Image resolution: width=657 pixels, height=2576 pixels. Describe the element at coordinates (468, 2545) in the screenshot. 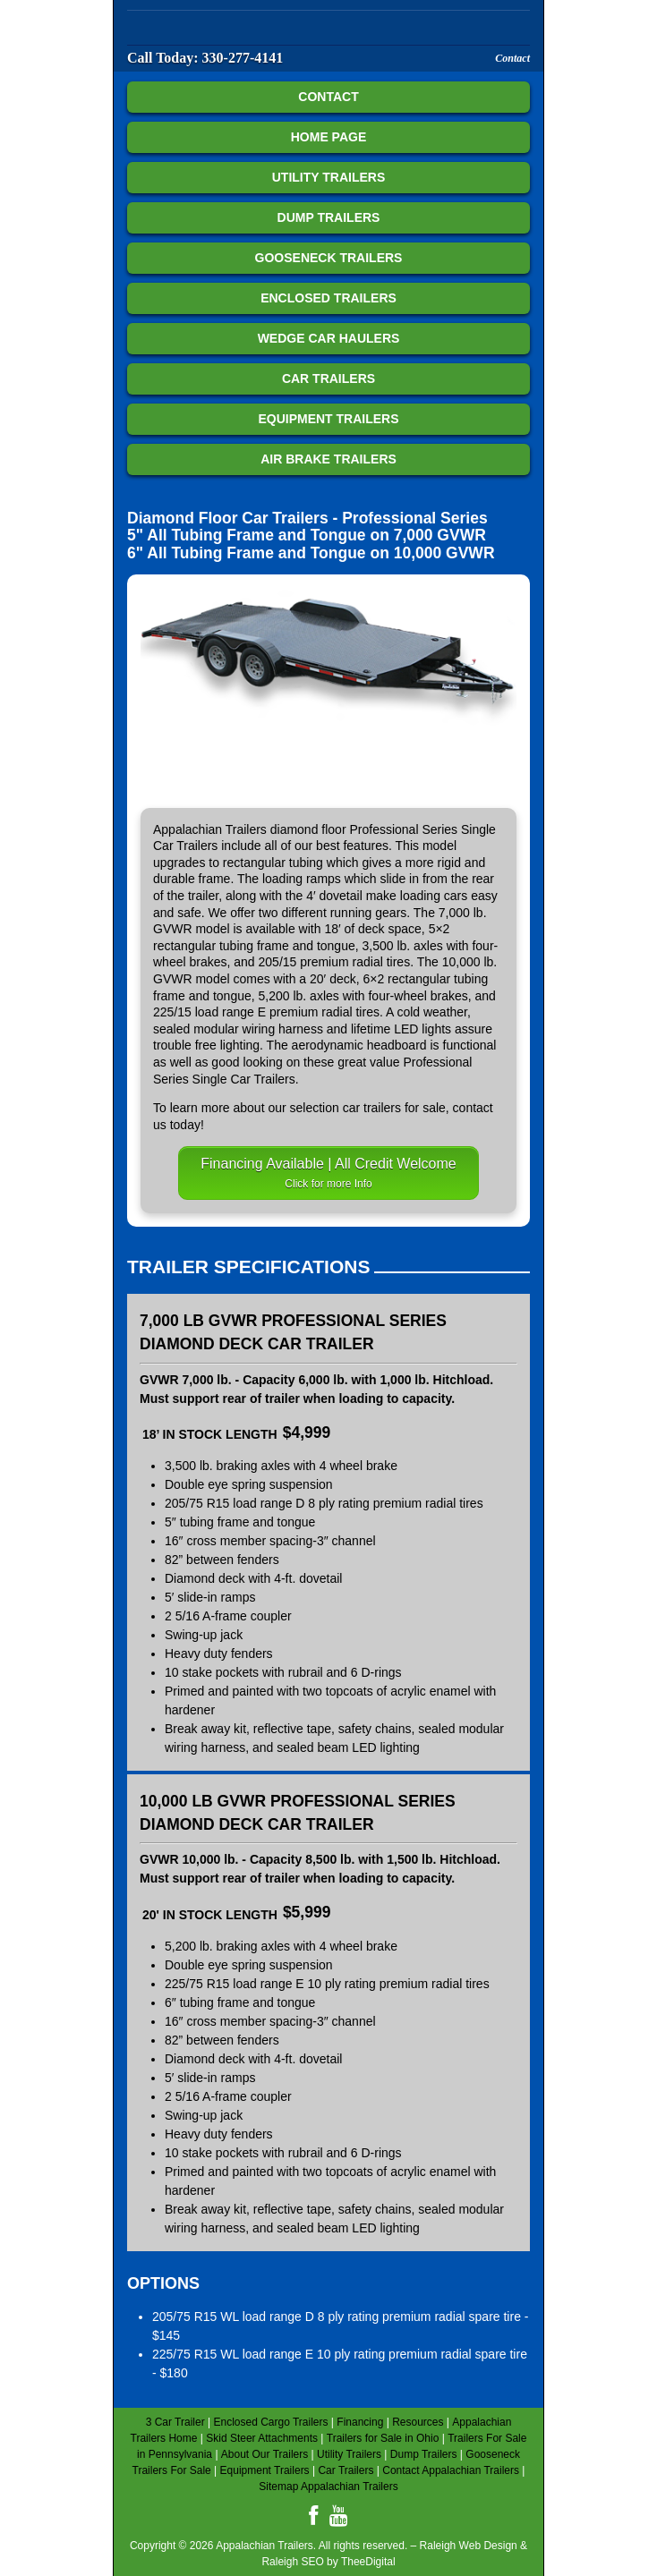

I see `Raleigh Web Design` at that location.